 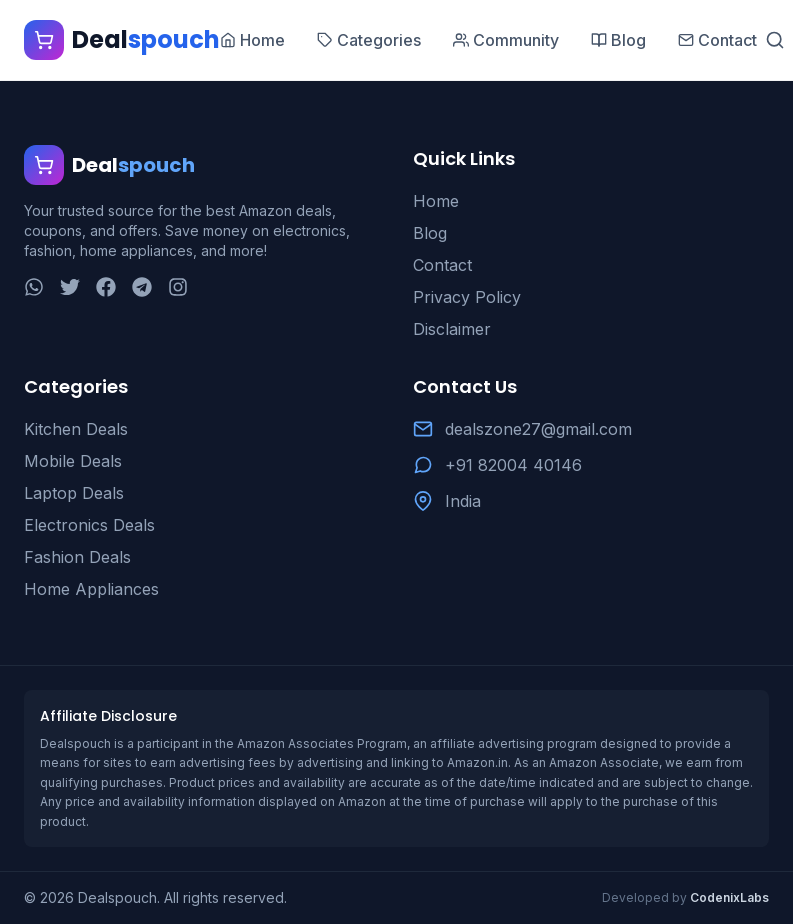 What do you see at coordinates (538, 429) in the screenshot?
I see `dealszone27@gmail.com` at bounding box center [538, 429].